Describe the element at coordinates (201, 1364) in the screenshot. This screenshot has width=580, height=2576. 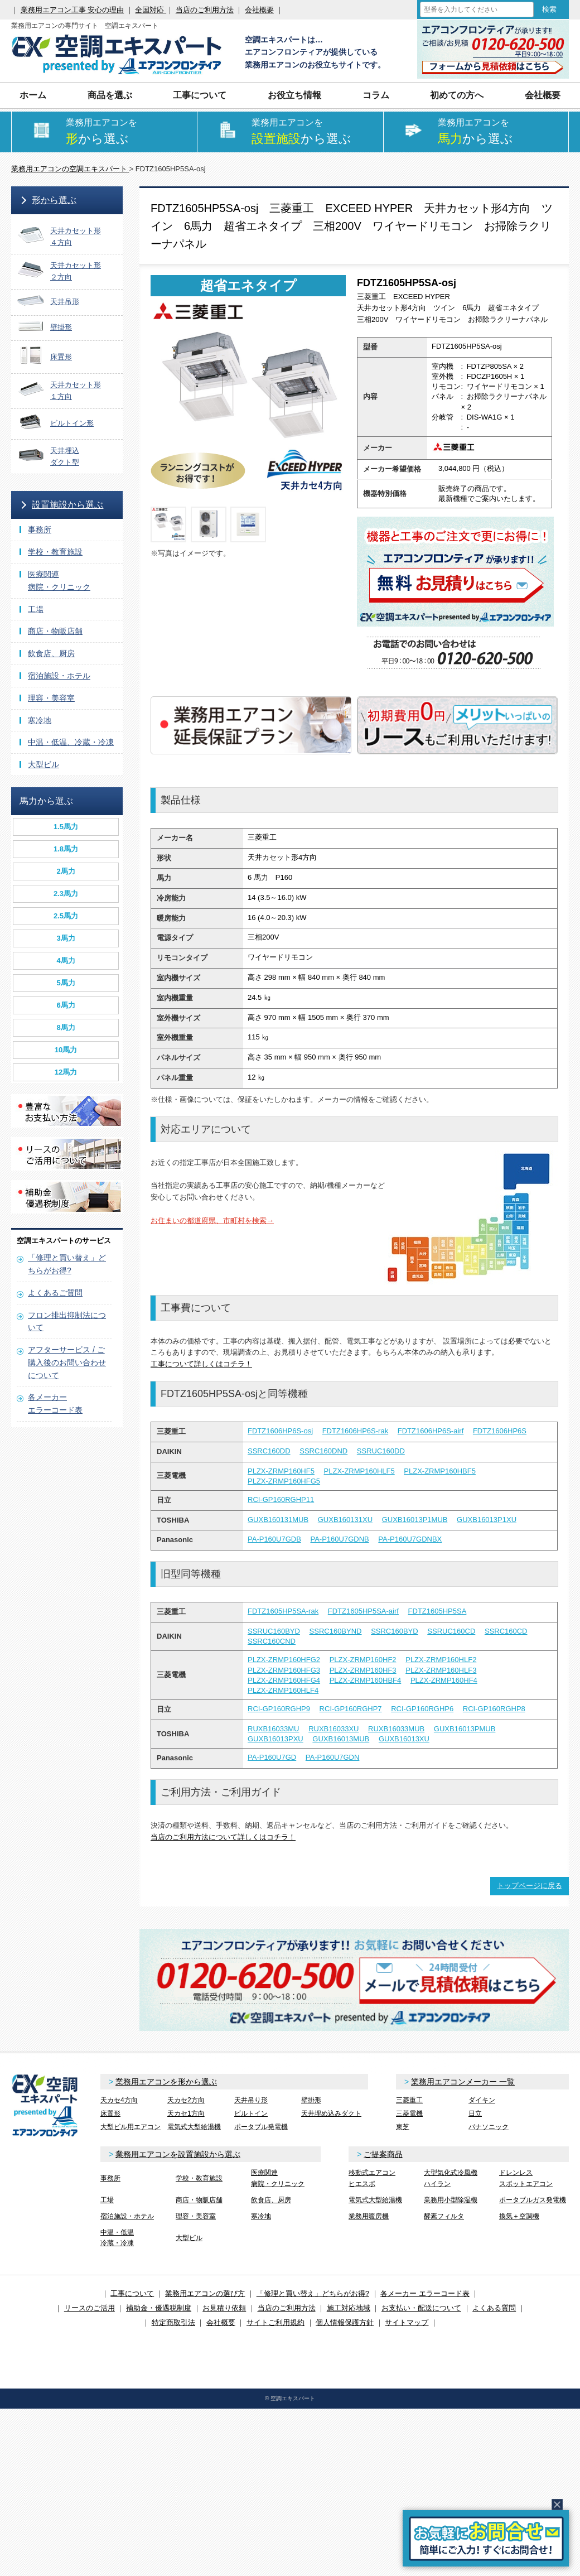
I see `工事について詳しくはコチラ！` at that location.